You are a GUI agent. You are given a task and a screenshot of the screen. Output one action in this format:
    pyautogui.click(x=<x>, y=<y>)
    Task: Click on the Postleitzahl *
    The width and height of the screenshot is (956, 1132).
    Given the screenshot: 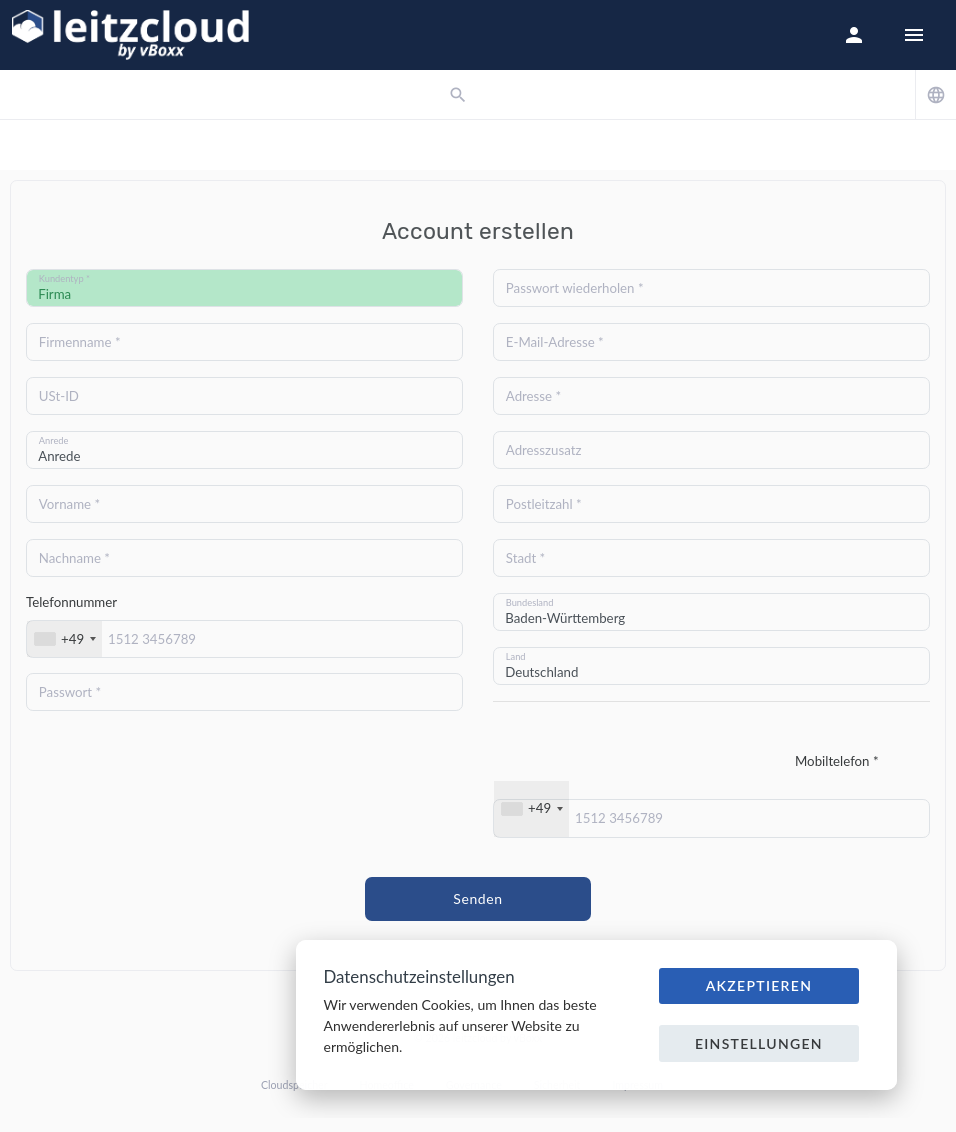 What is the action you would take?
    pyautogui.click(x=544, y=504)
    